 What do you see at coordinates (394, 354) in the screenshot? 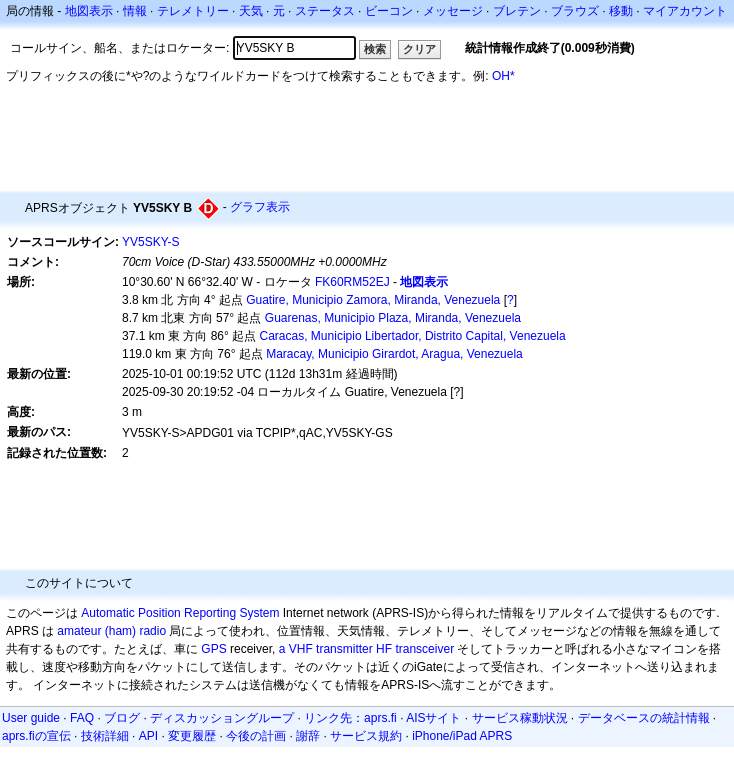
I see `Maracay, Municipio Girardot, Aragua, Venezuela` at bounding box center [394, 354].